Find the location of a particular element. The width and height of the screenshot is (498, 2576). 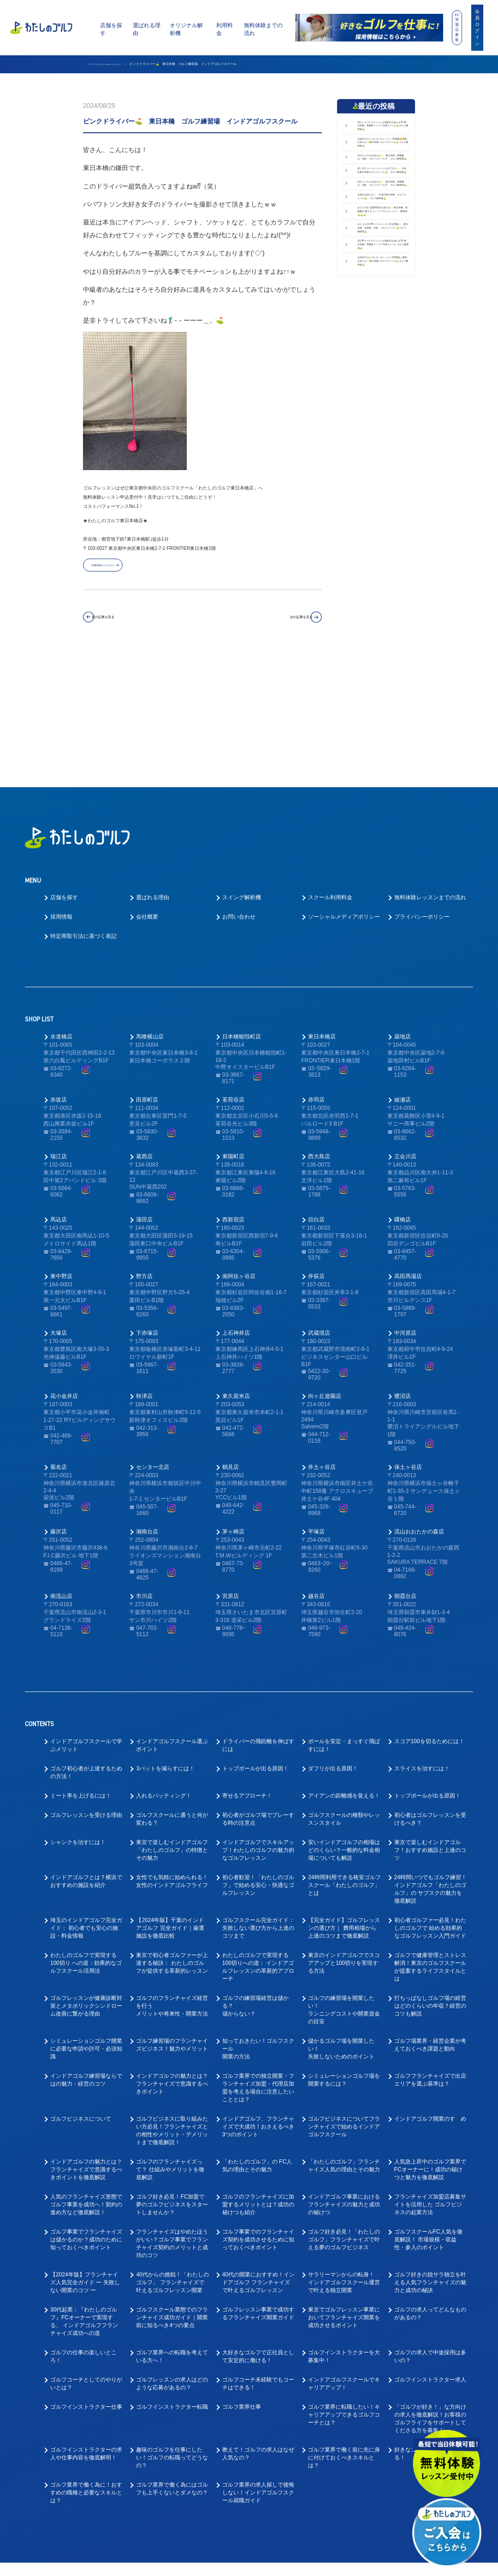

初心者がゴルフ場でプレーする時の注意点 is located at coordinates (258, 1693).